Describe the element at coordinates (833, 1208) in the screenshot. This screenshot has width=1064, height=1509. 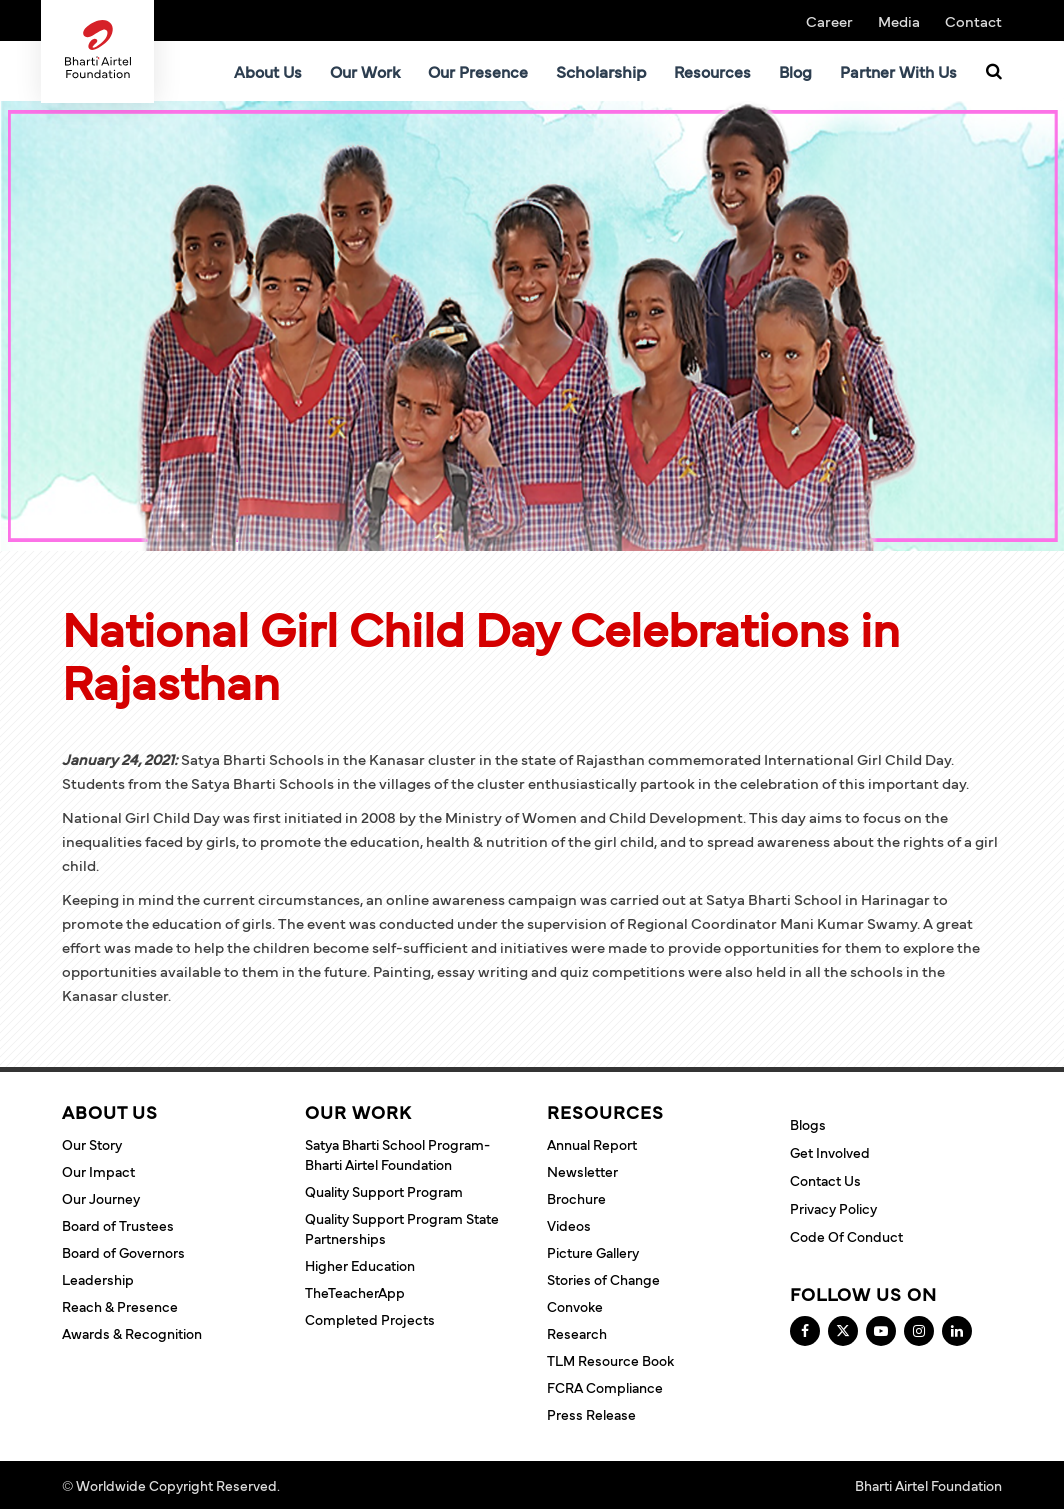
I see `Privacy Policy` at that location.